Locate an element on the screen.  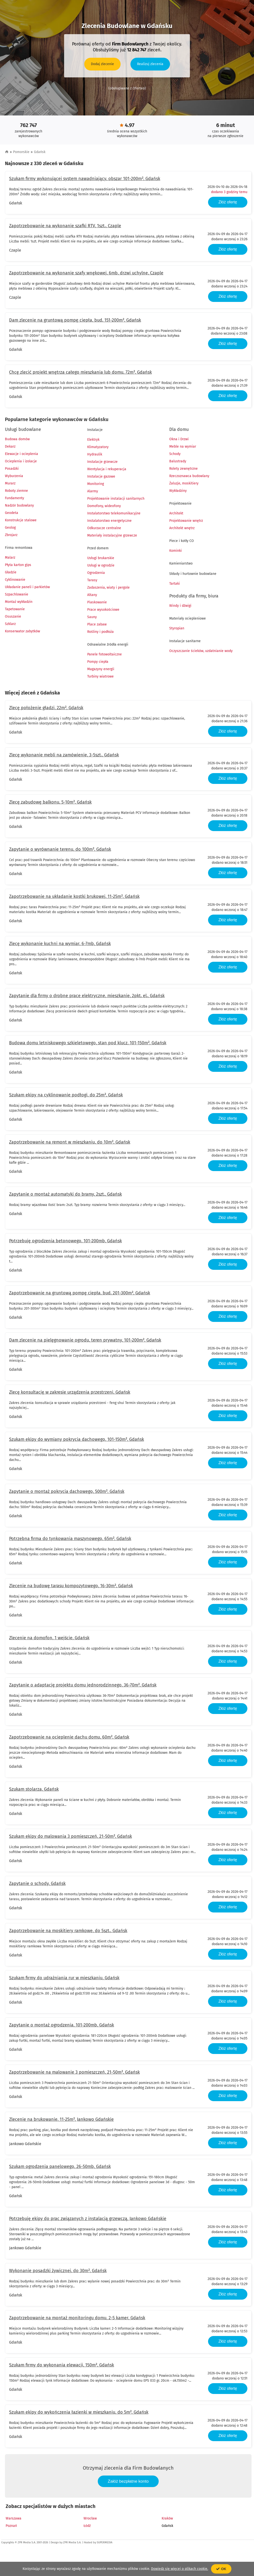
Zapytanie o montaż pokrycia dachowego, 500m², Gdańsk is located at coordinates (66, 1491).